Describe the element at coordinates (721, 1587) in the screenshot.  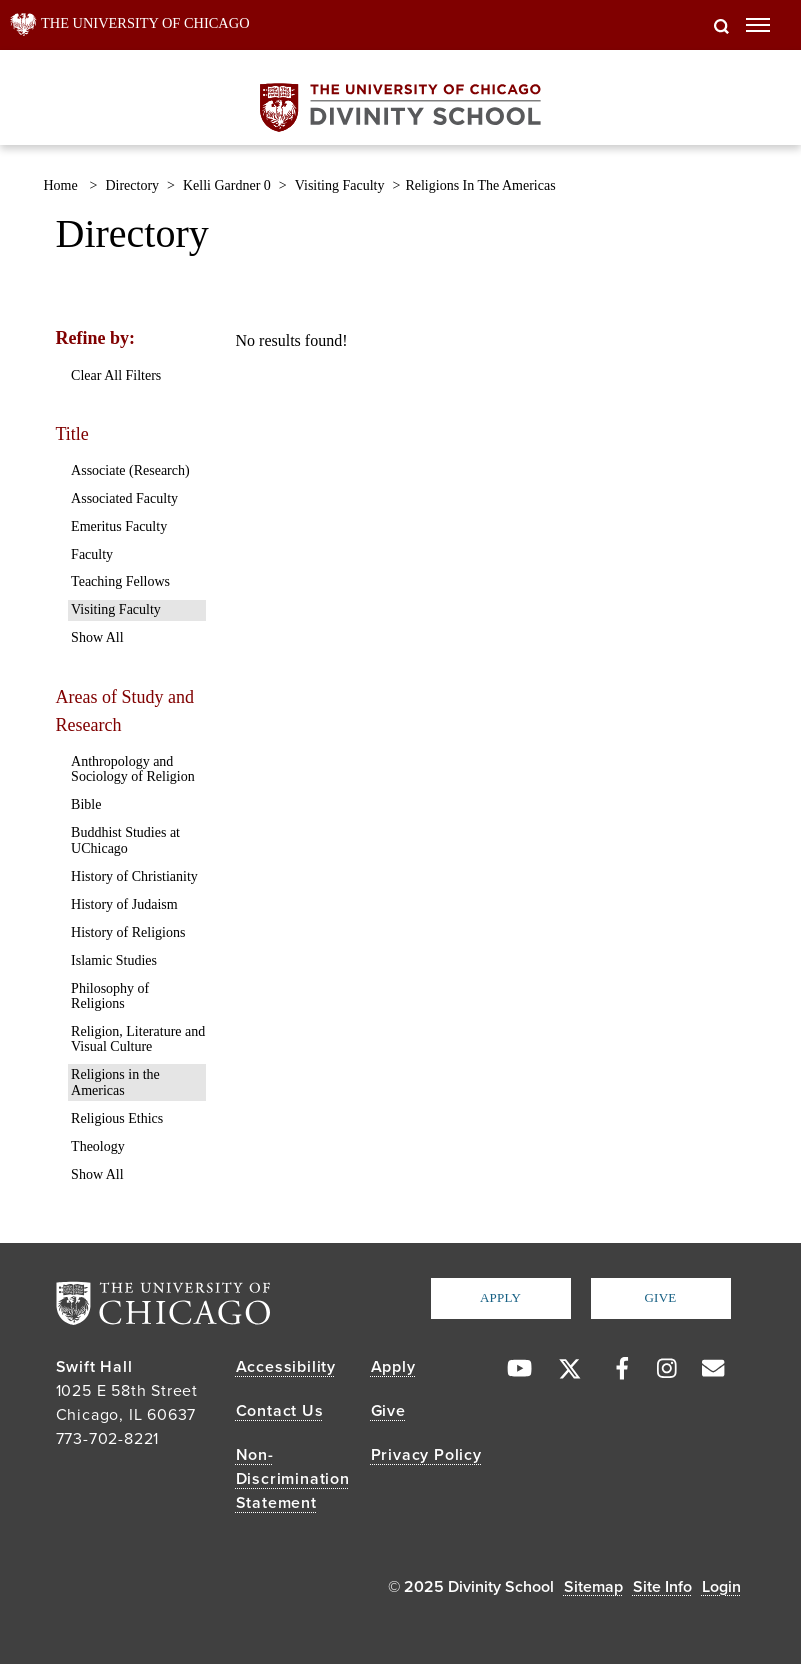
I see `Login` at that location.